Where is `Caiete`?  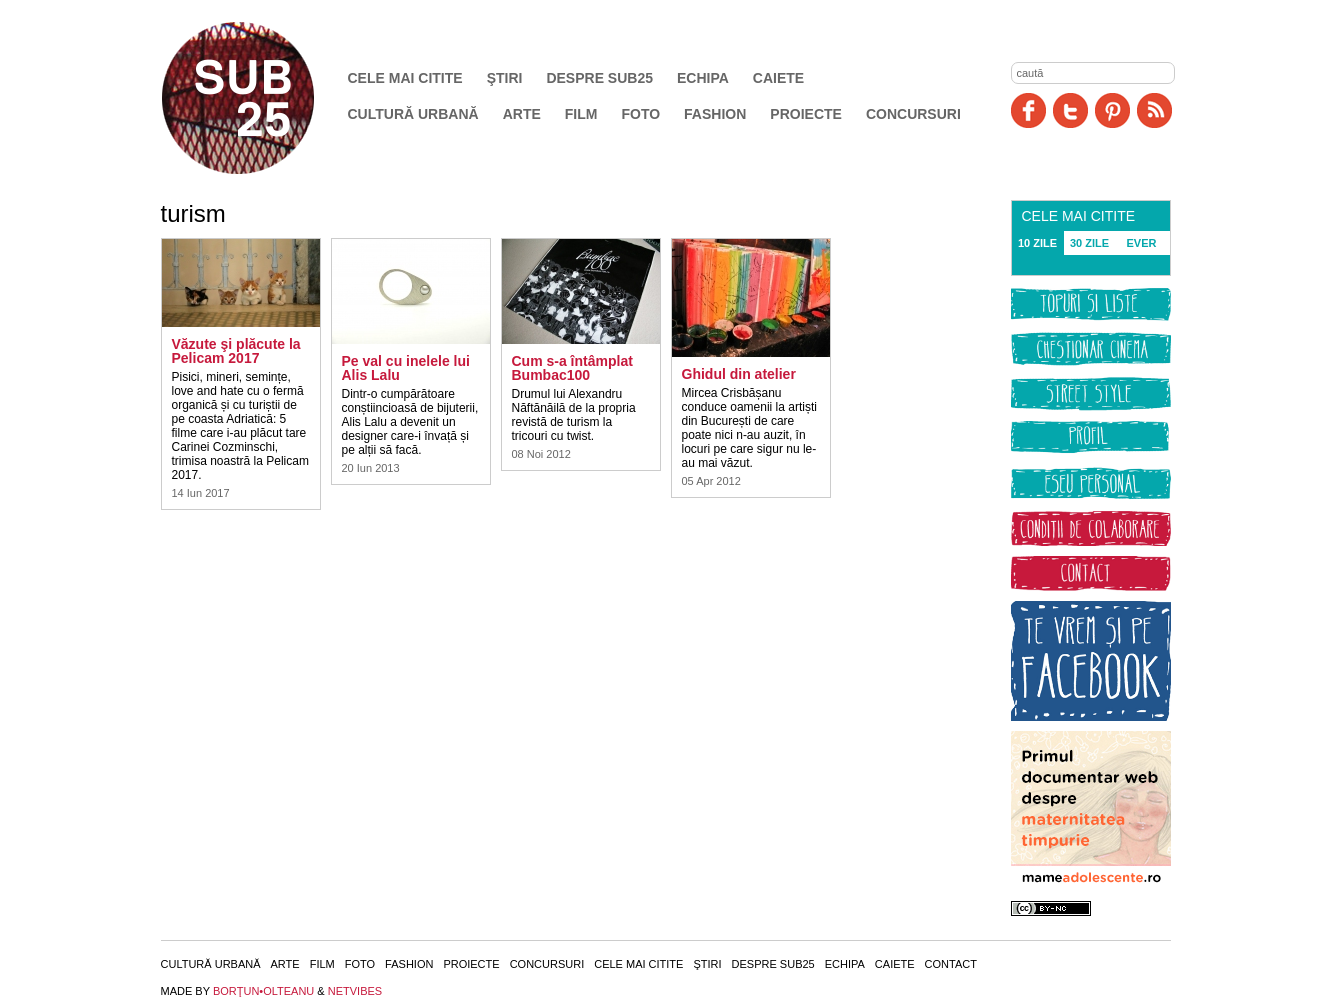
Caiete is located at coordinates (778, 78).